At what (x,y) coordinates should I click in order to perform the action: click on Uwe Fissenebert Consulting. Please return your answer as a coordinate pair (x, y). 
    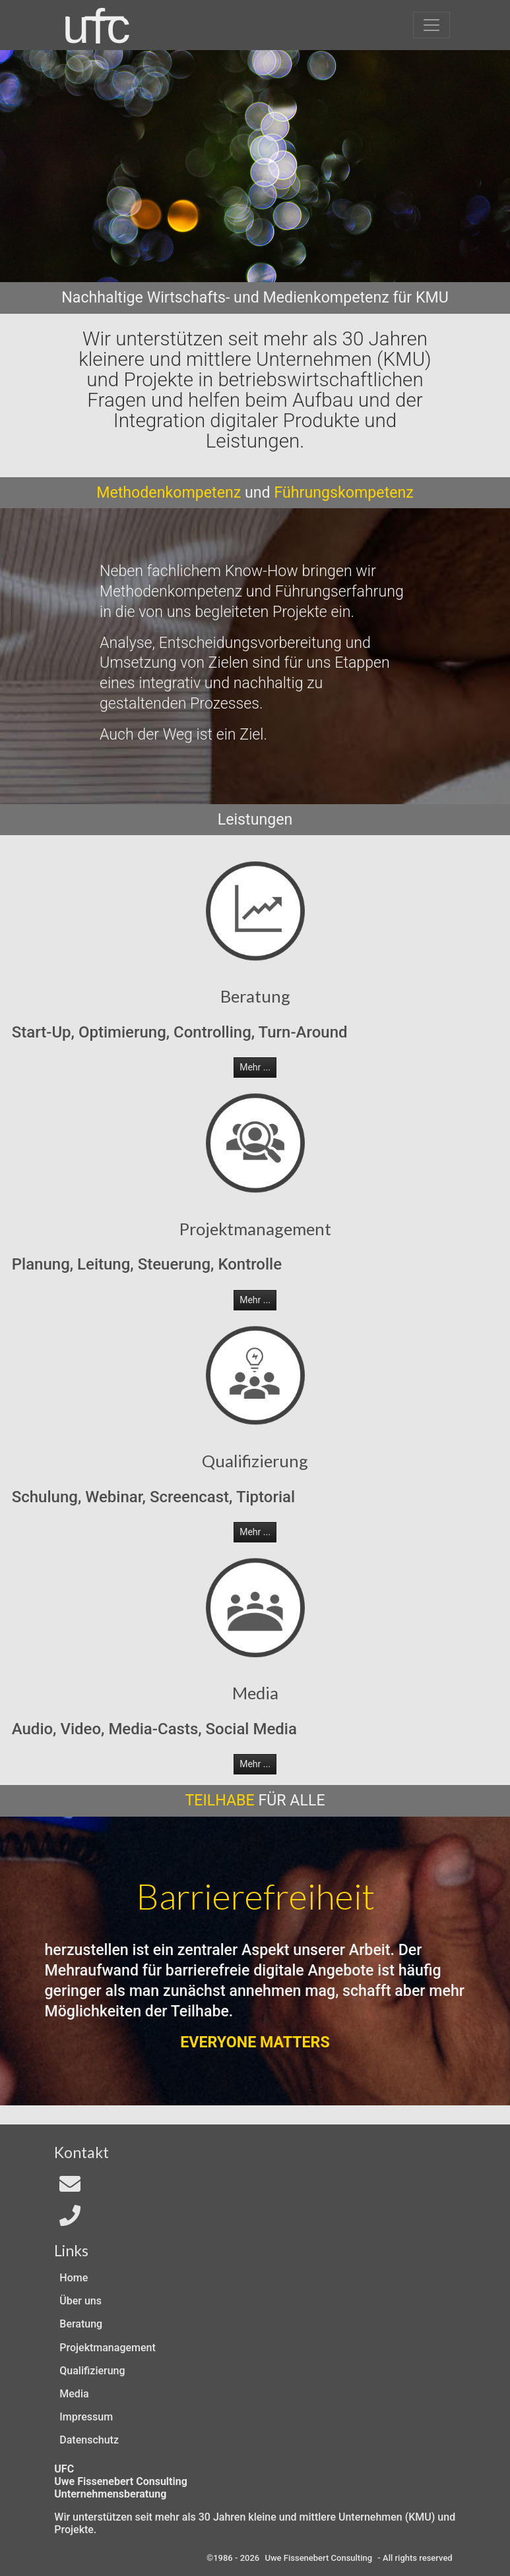
    Looking at the image, I should click on (318, 2558).